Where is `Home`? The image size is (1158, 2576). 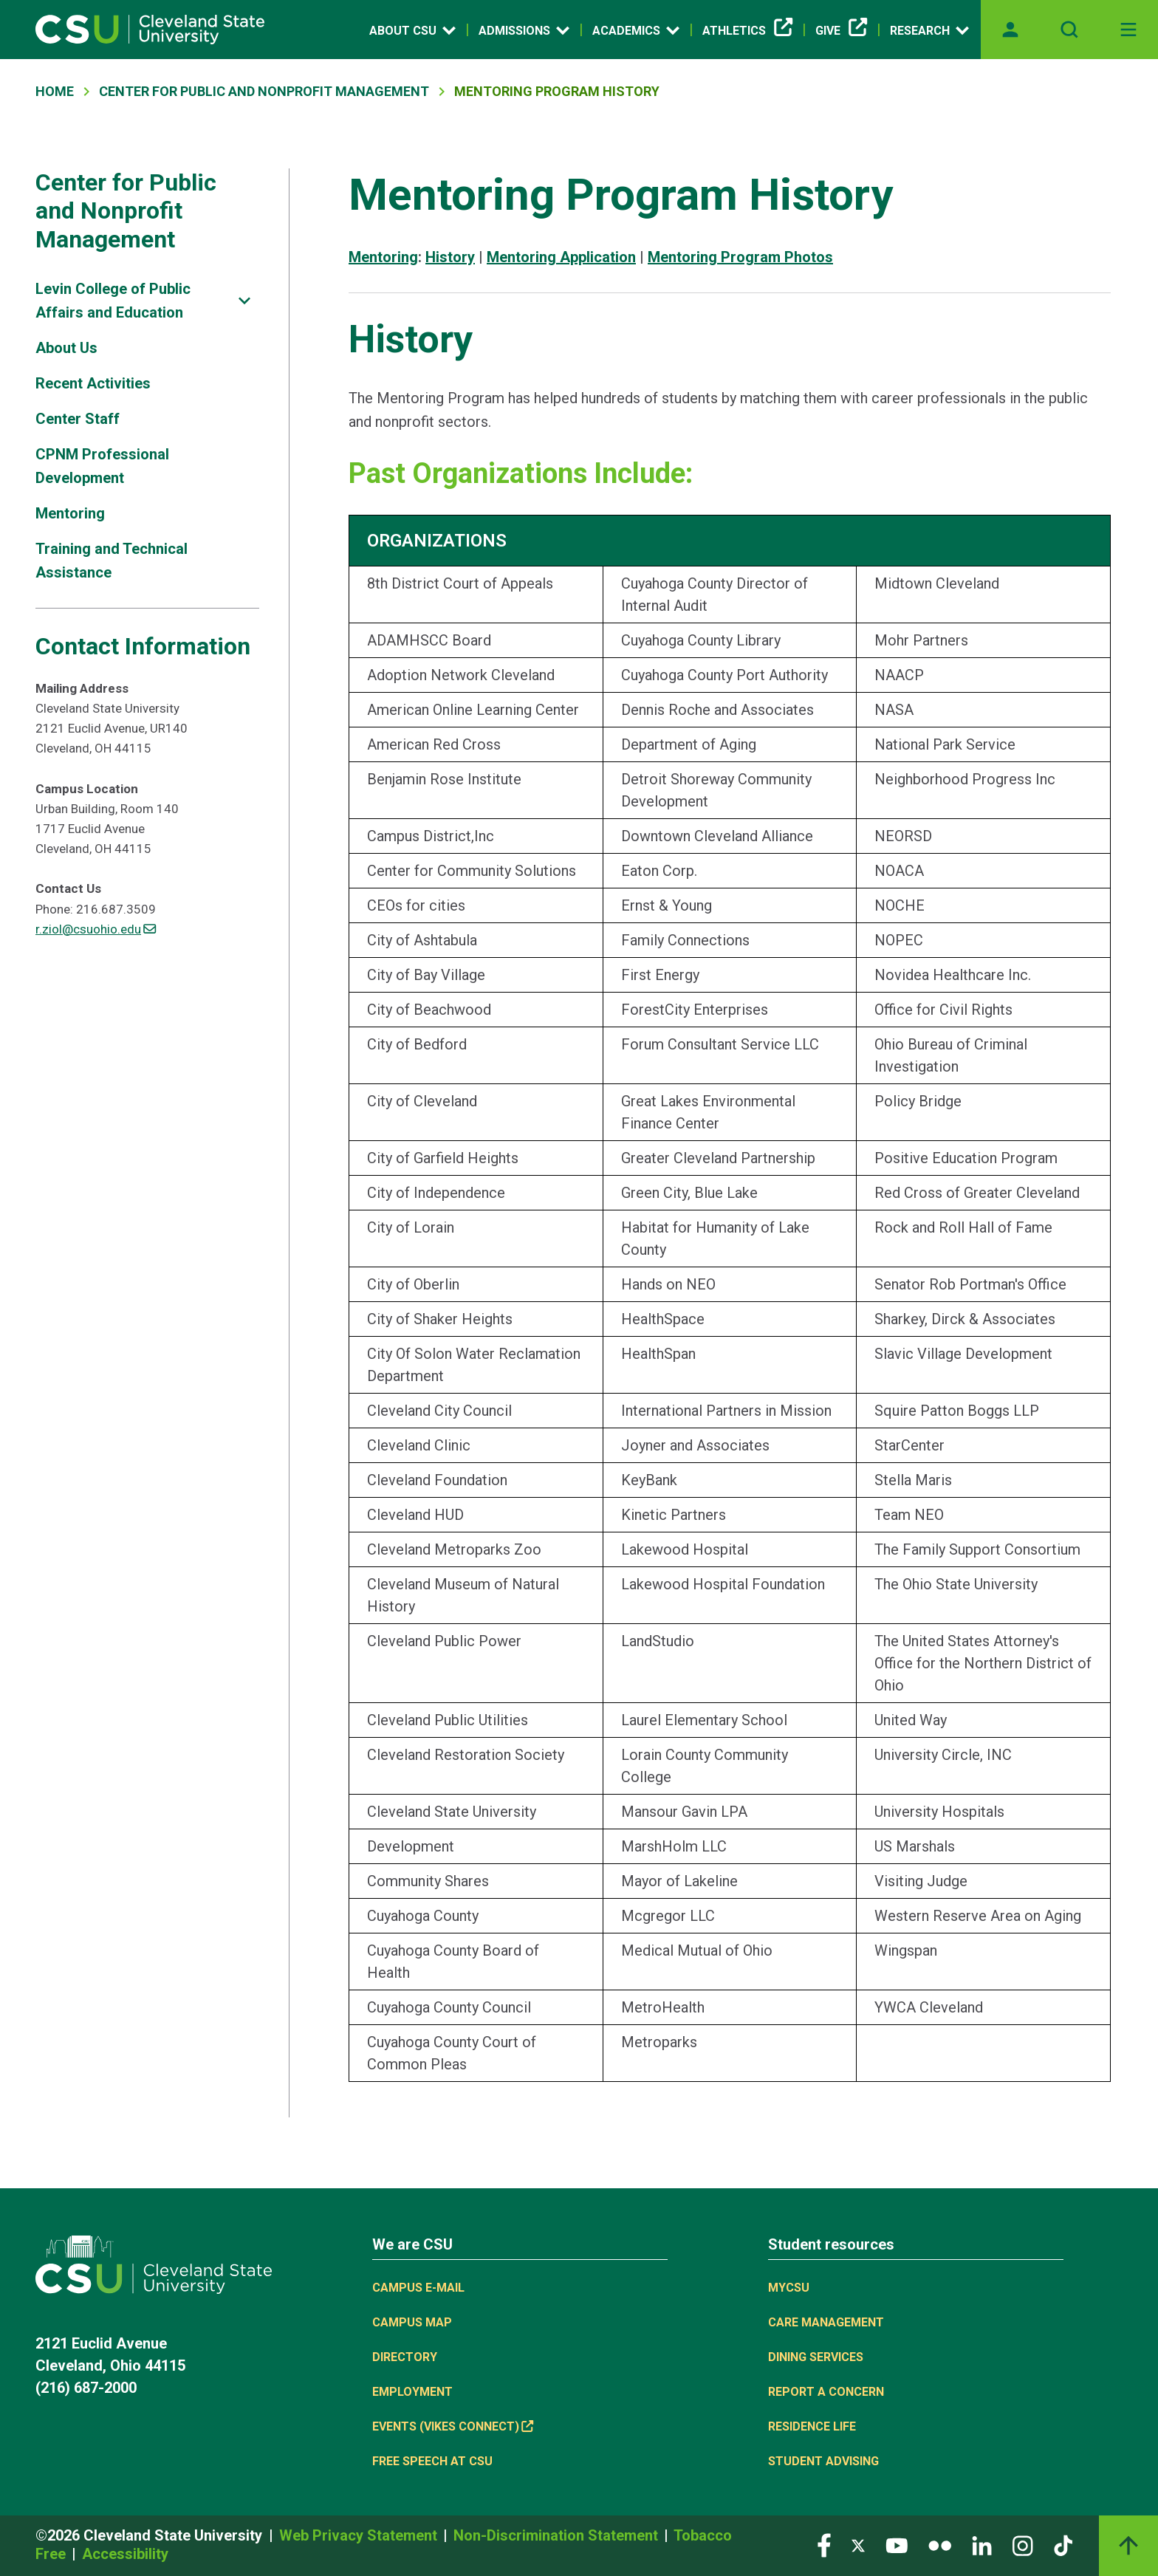 Home is located at coordinates (54, 91).